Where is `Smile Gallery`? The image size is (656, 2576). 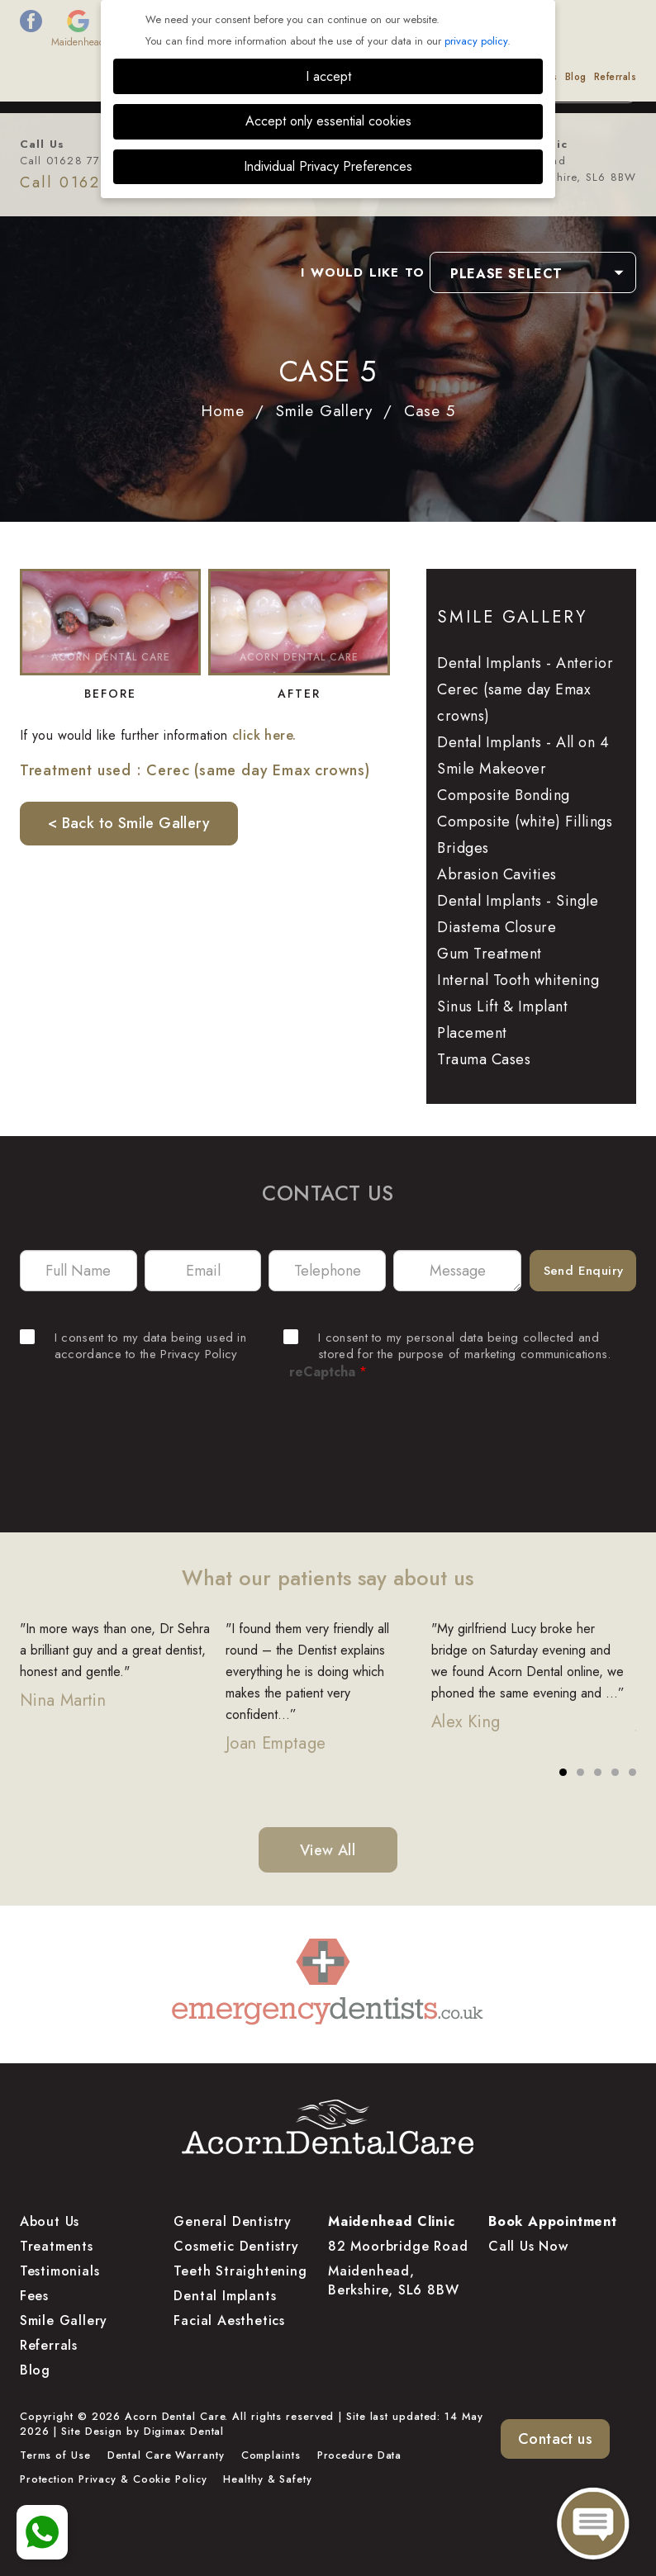 Smile Gallery is located at coordinates (329, 76).